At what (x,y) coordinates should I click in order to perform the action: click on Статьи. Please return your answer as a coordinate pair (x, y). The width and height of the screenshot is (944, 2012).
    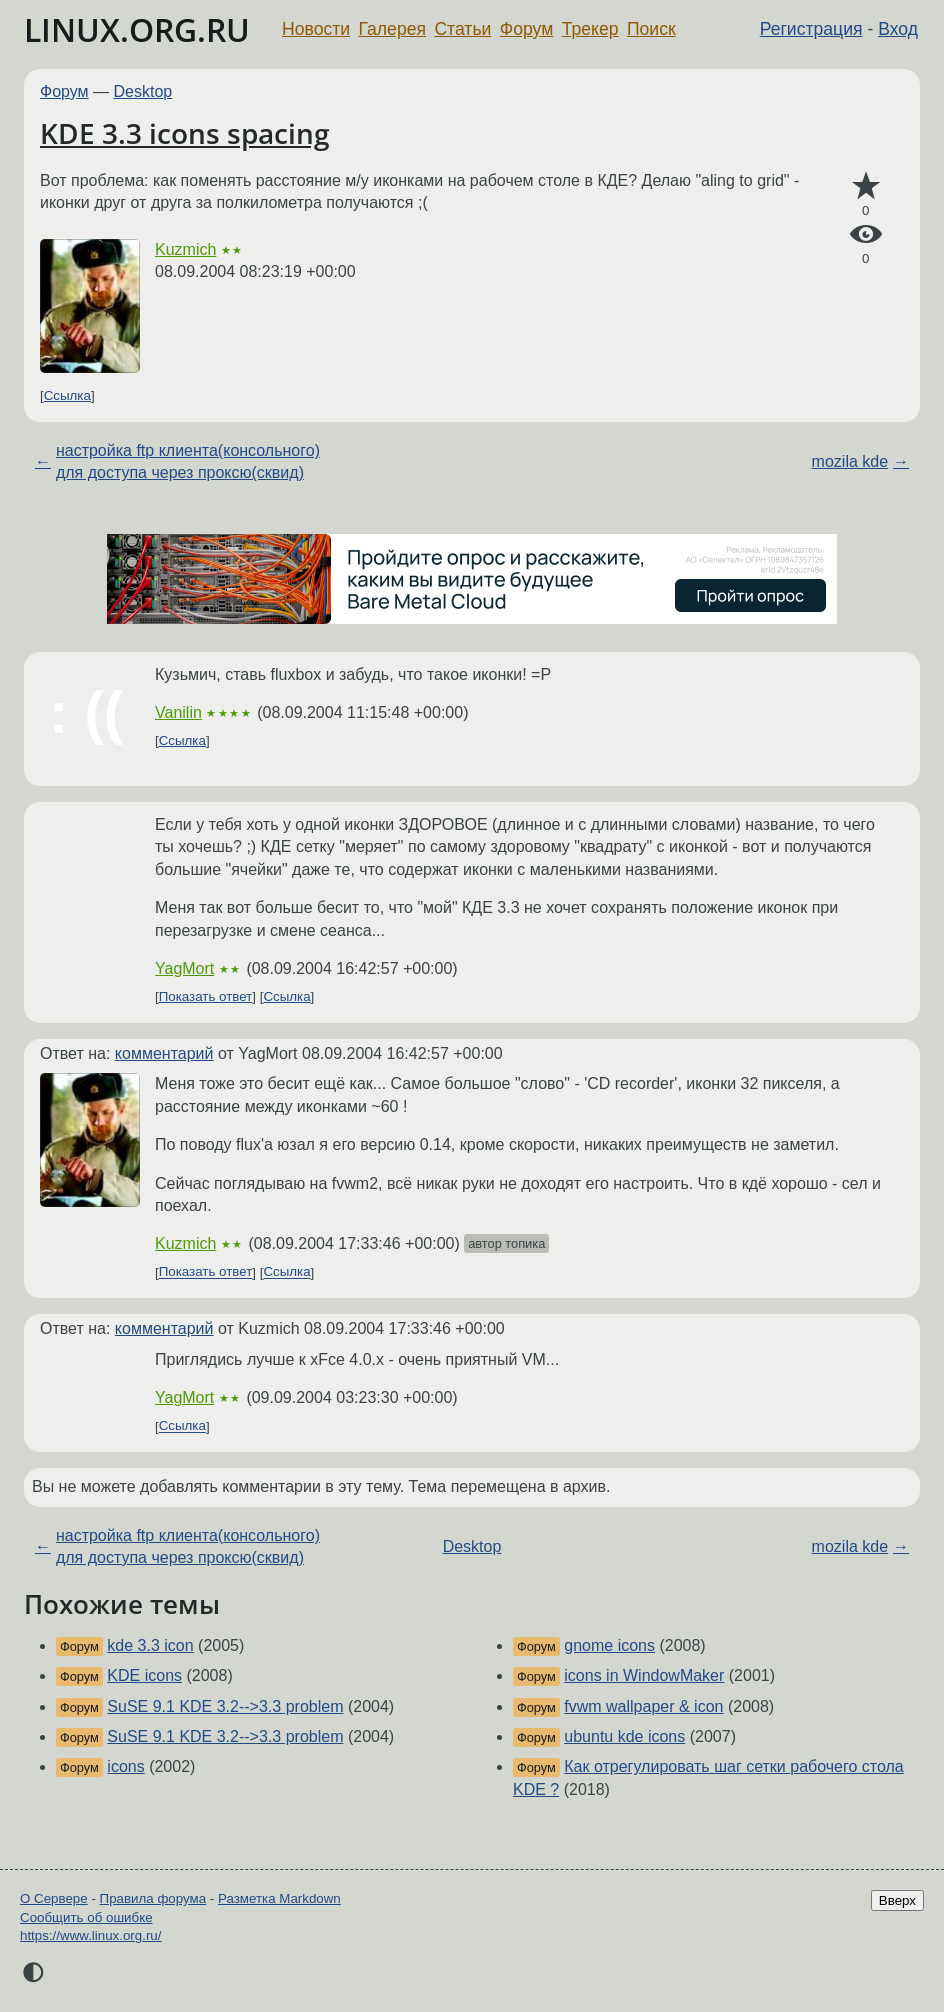
    Looking at the image, I should click on (462, 29).